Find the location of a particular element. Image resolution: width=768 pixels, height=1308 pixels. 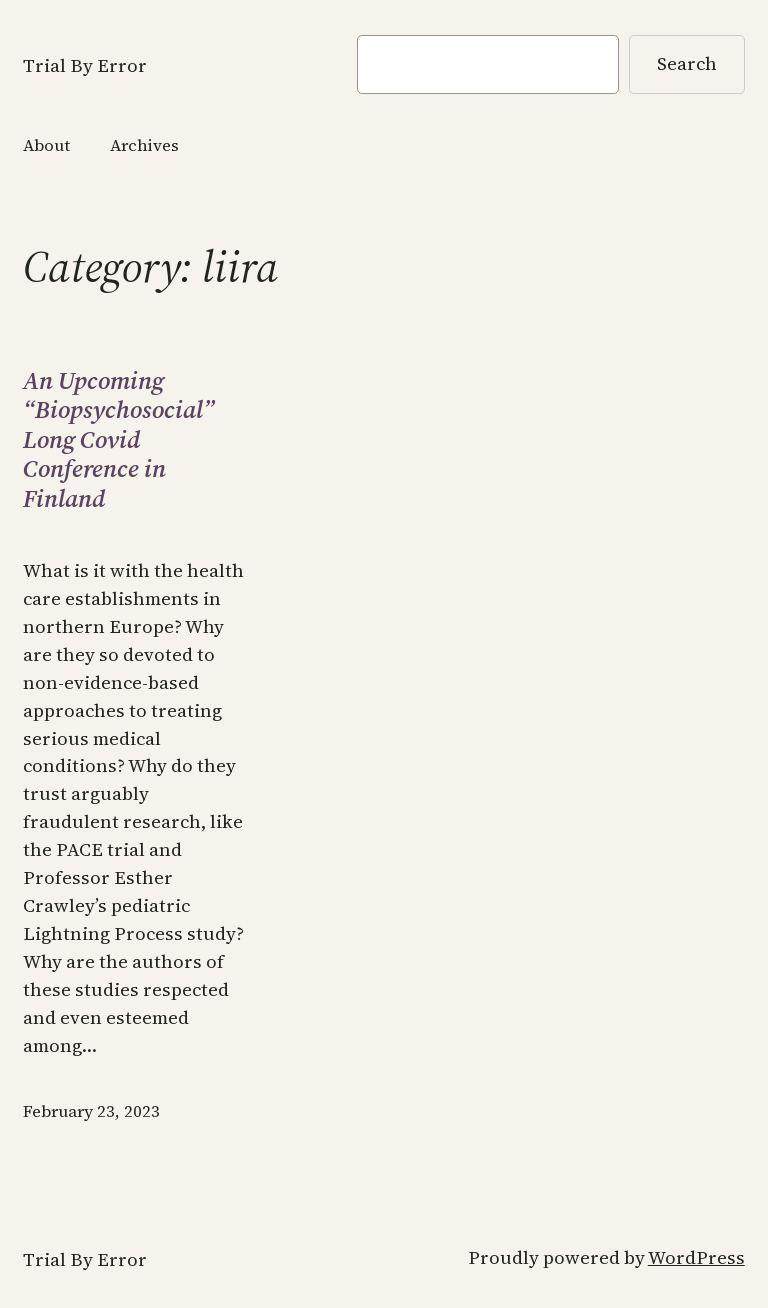

WordPress is located at coordinates (696, 1257).